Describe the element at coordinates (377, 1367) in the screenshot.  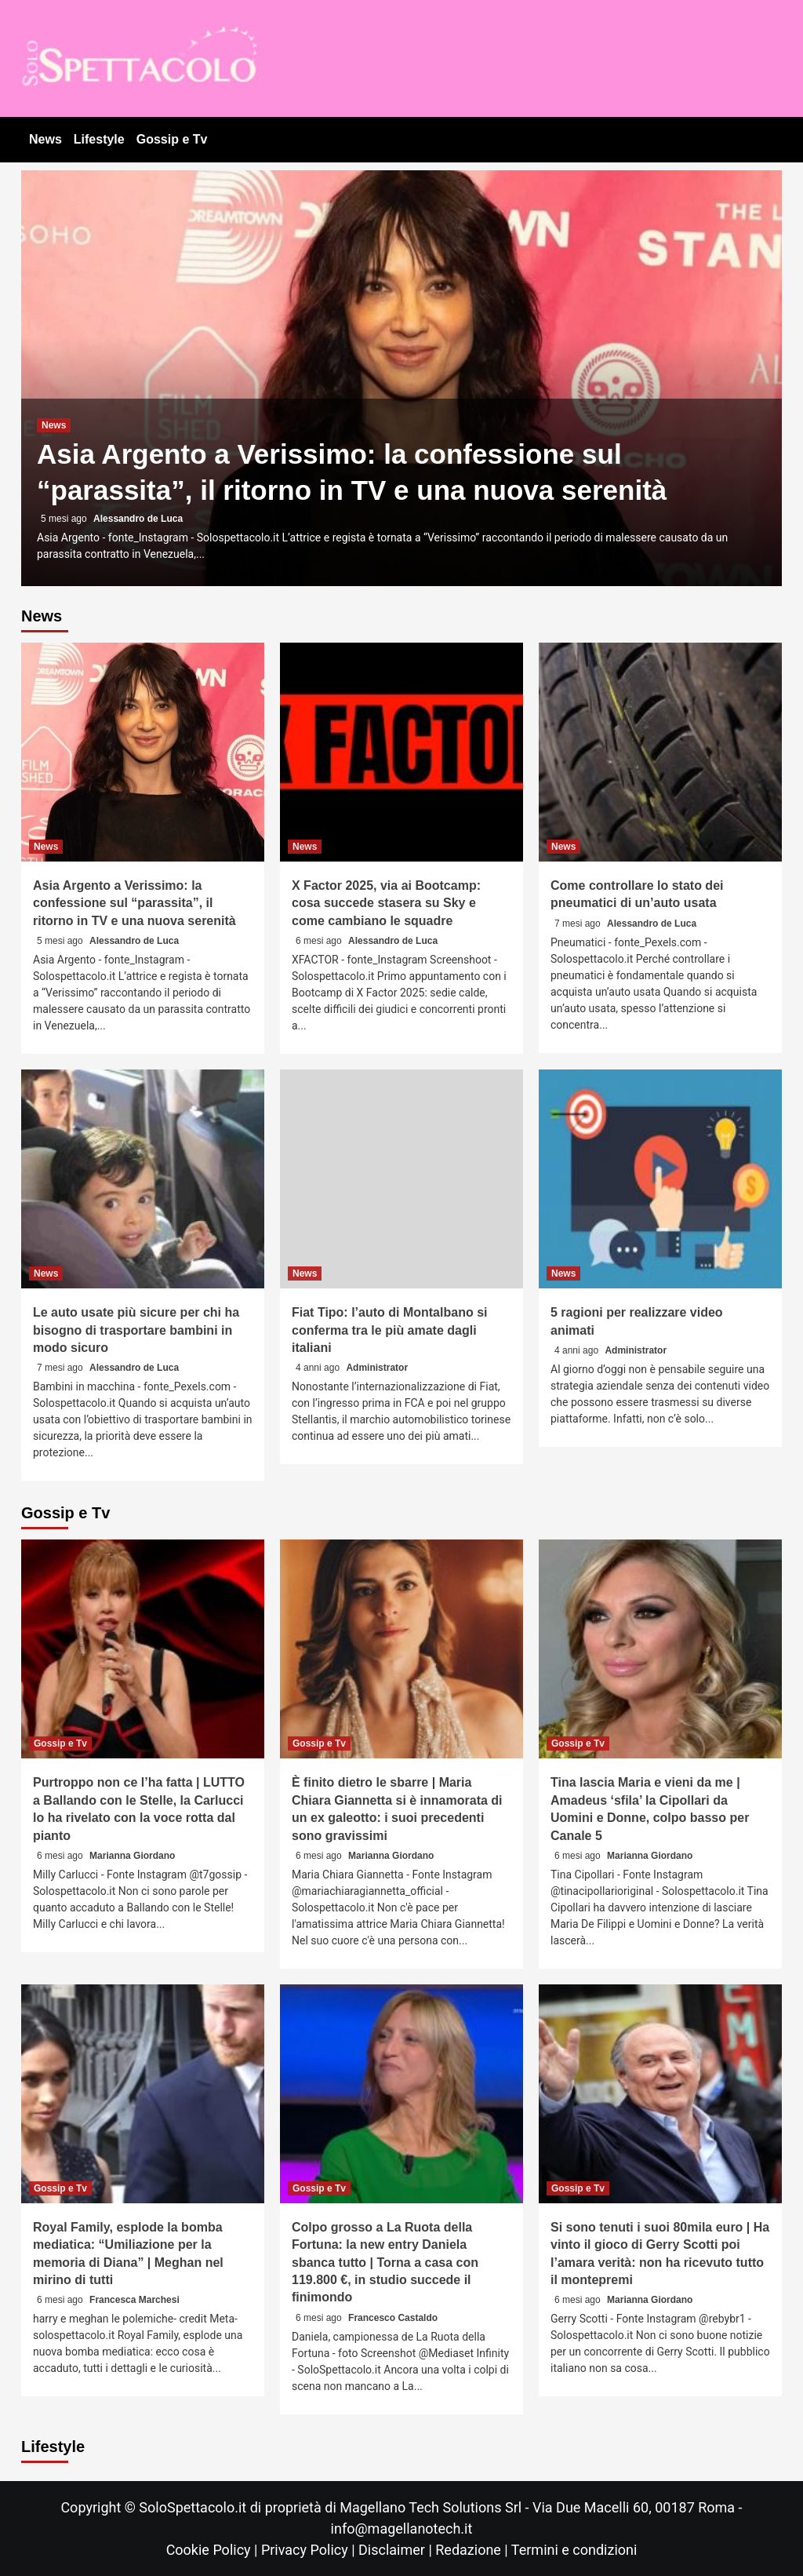
I see `Administrator` at that location.